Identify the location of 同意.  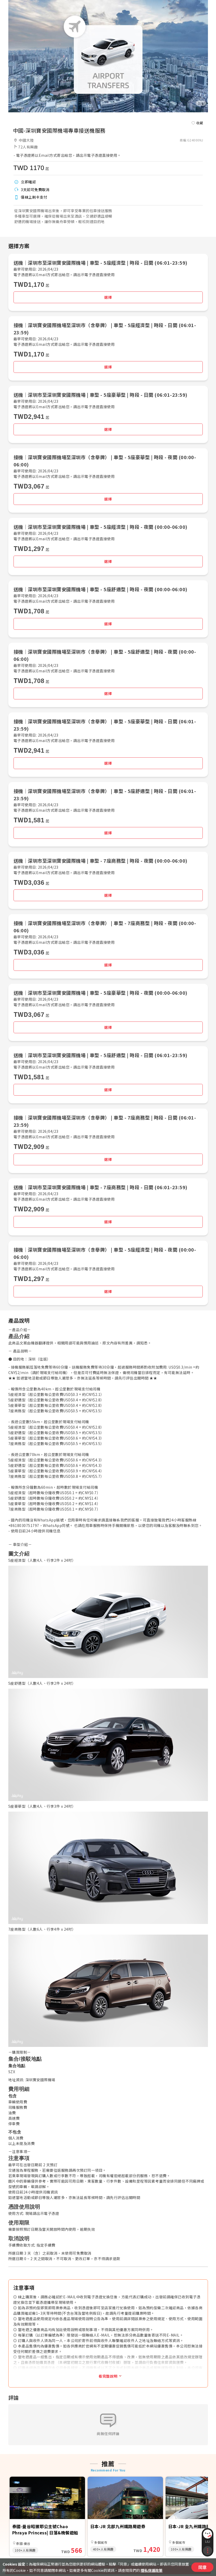
(202, 2567).